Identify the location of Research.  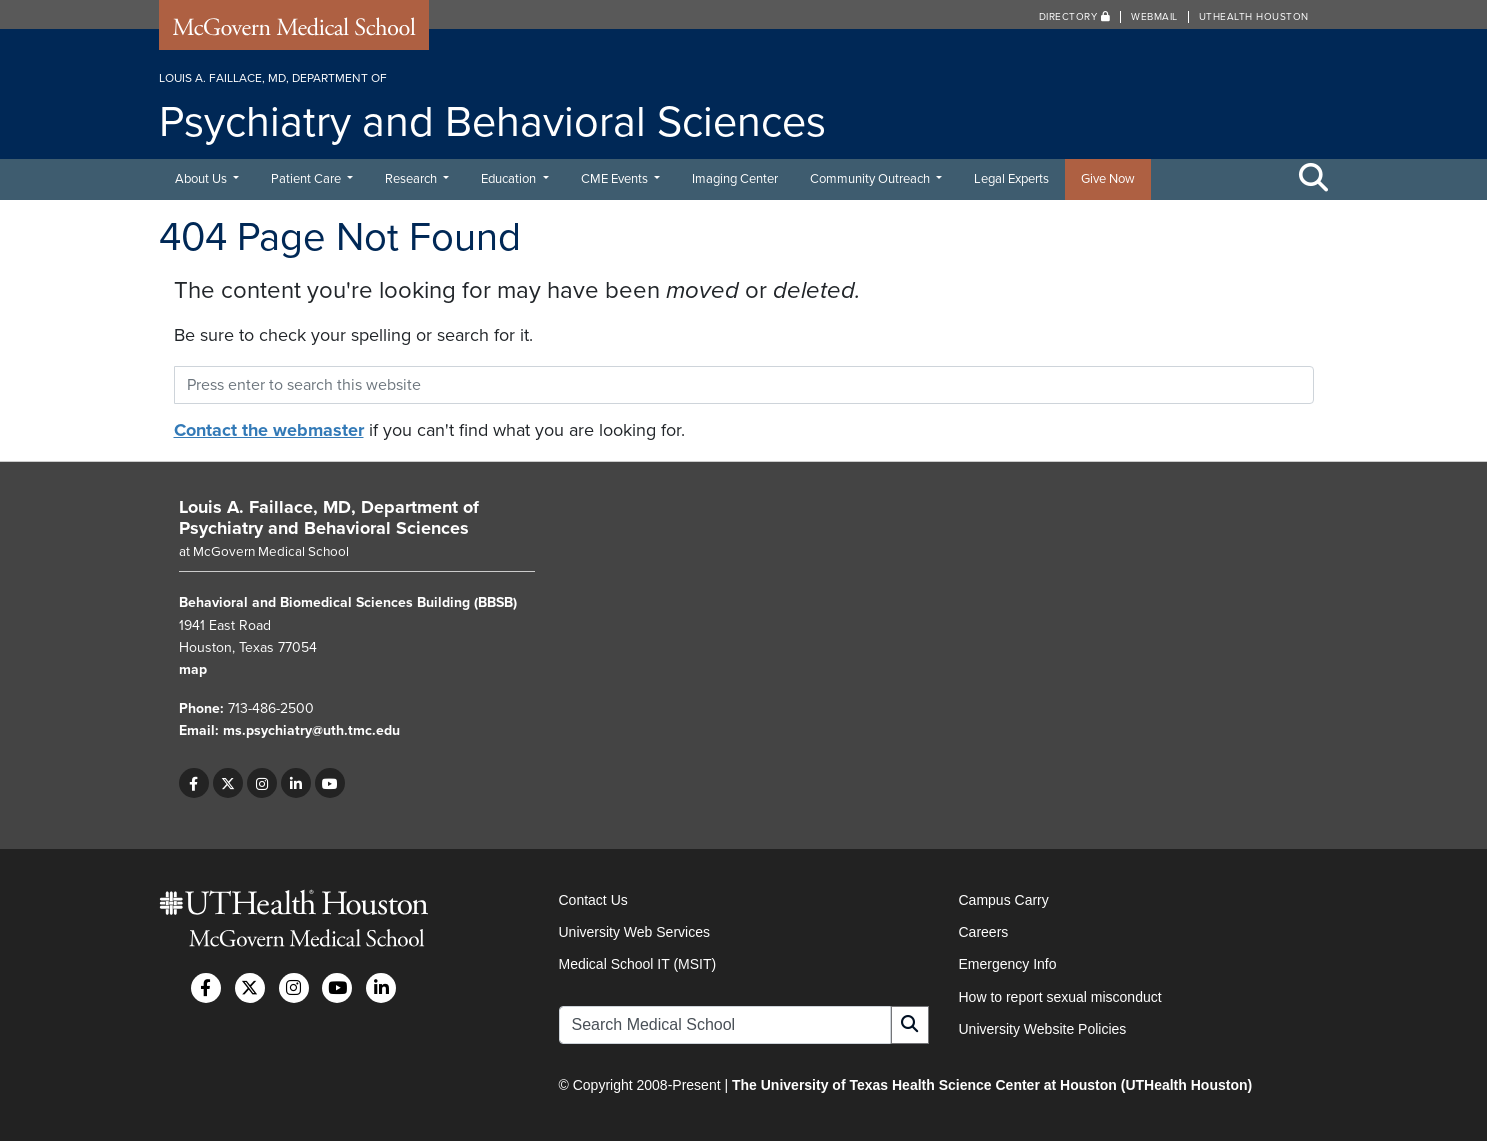
(412, 179).